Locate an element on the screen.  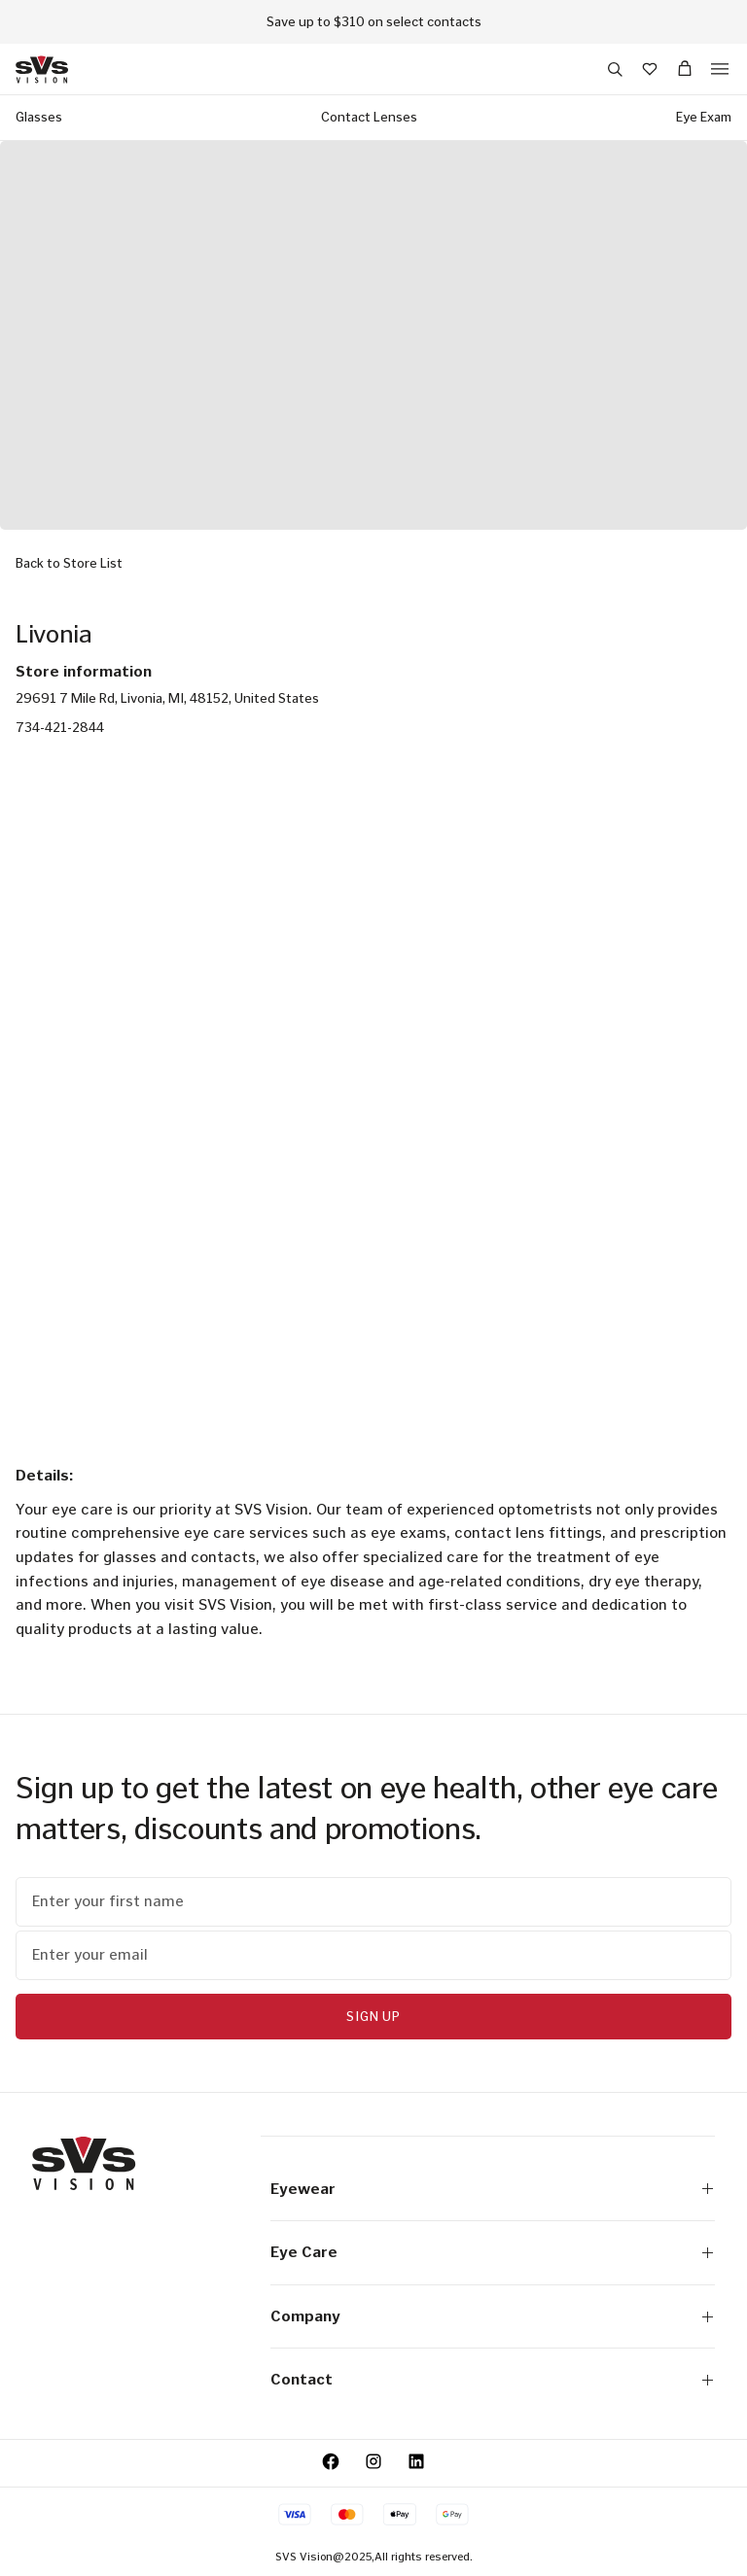
Eye Exam is located at coordinates (703, 117).